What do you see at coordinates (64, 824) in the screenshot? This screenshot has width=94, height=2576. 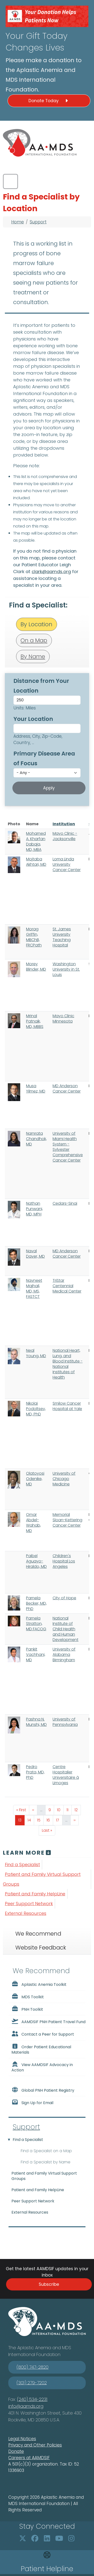 I see `Institution` at bounding box center [64, 824].